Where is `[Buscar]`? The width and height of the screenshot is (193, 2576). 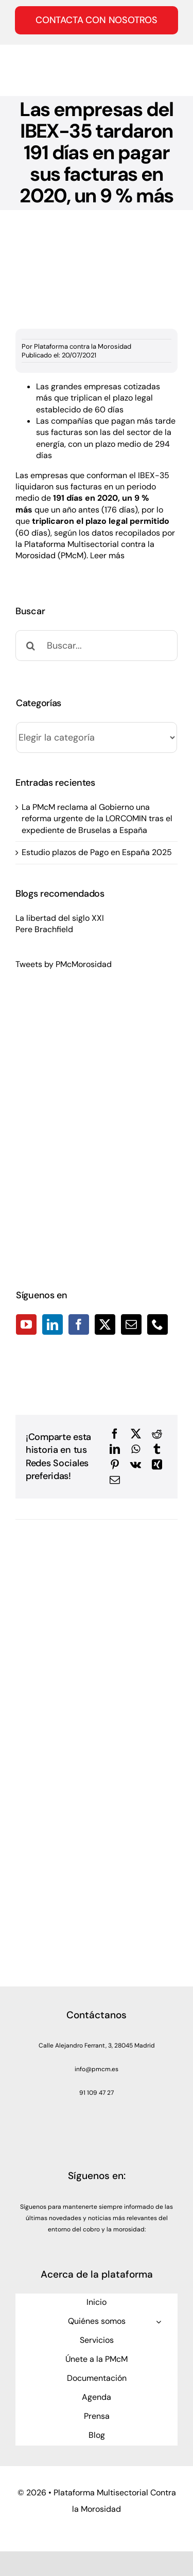 [Buscar] is located at coordinates (30, 645).